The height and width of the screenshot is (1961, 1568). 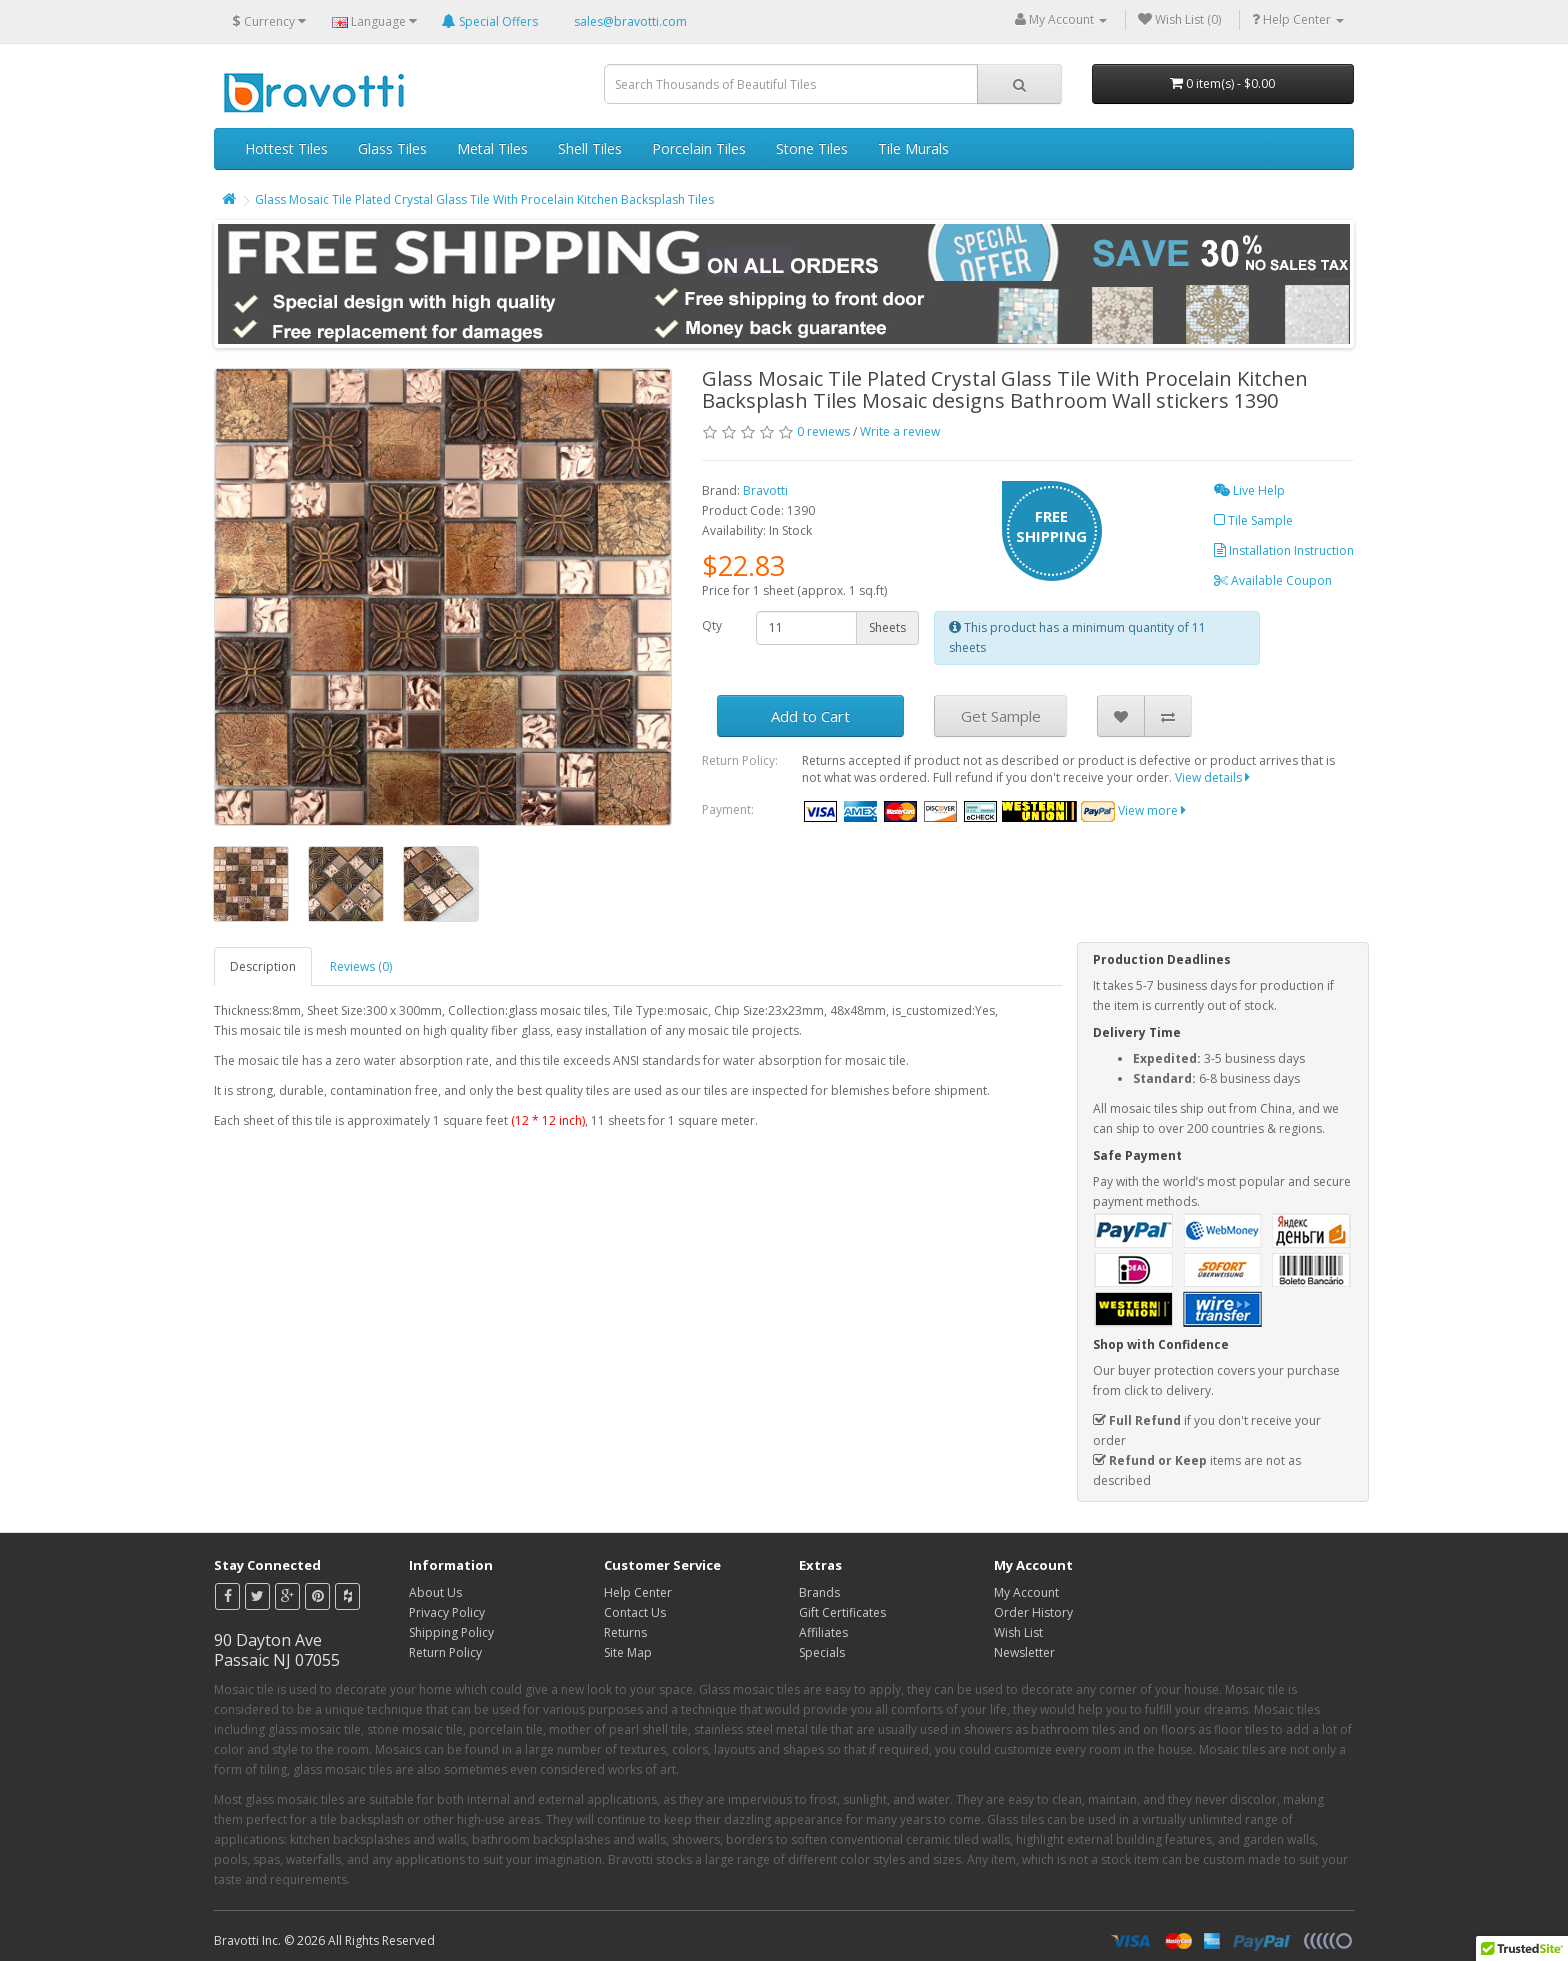 I want to click on My Account, so click(x=1026, y=1592).